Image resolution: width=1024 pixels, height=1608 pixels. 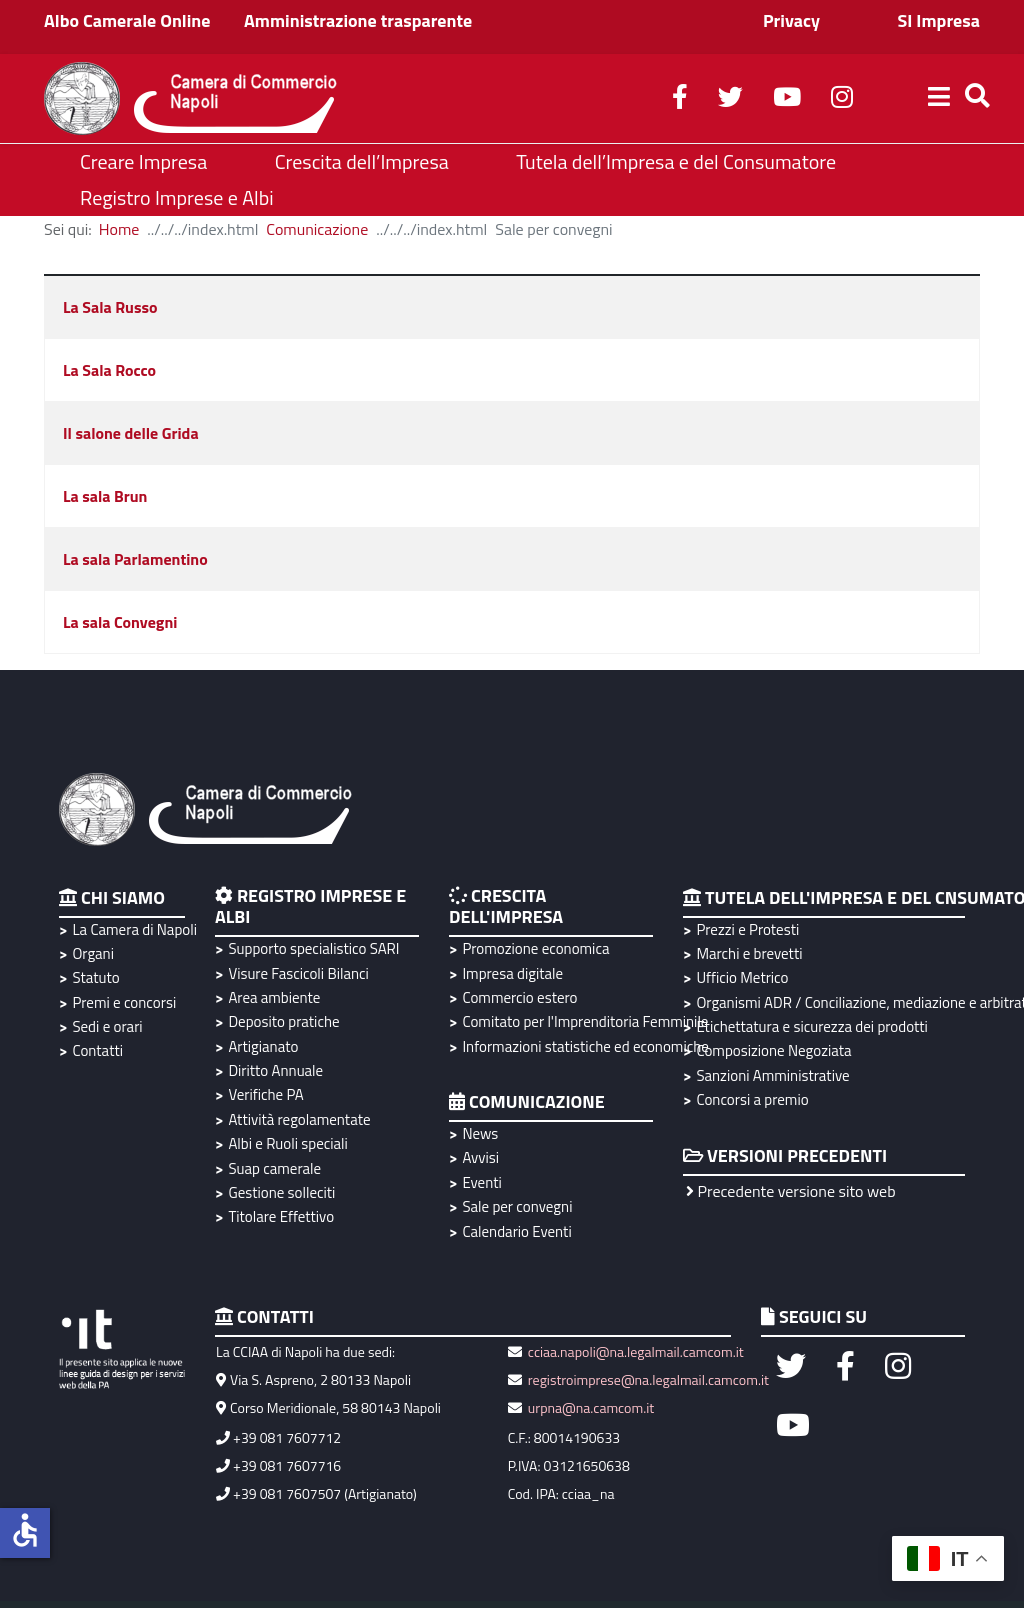 I want to click on Verifiche PA, so click(x=265, y=1094).